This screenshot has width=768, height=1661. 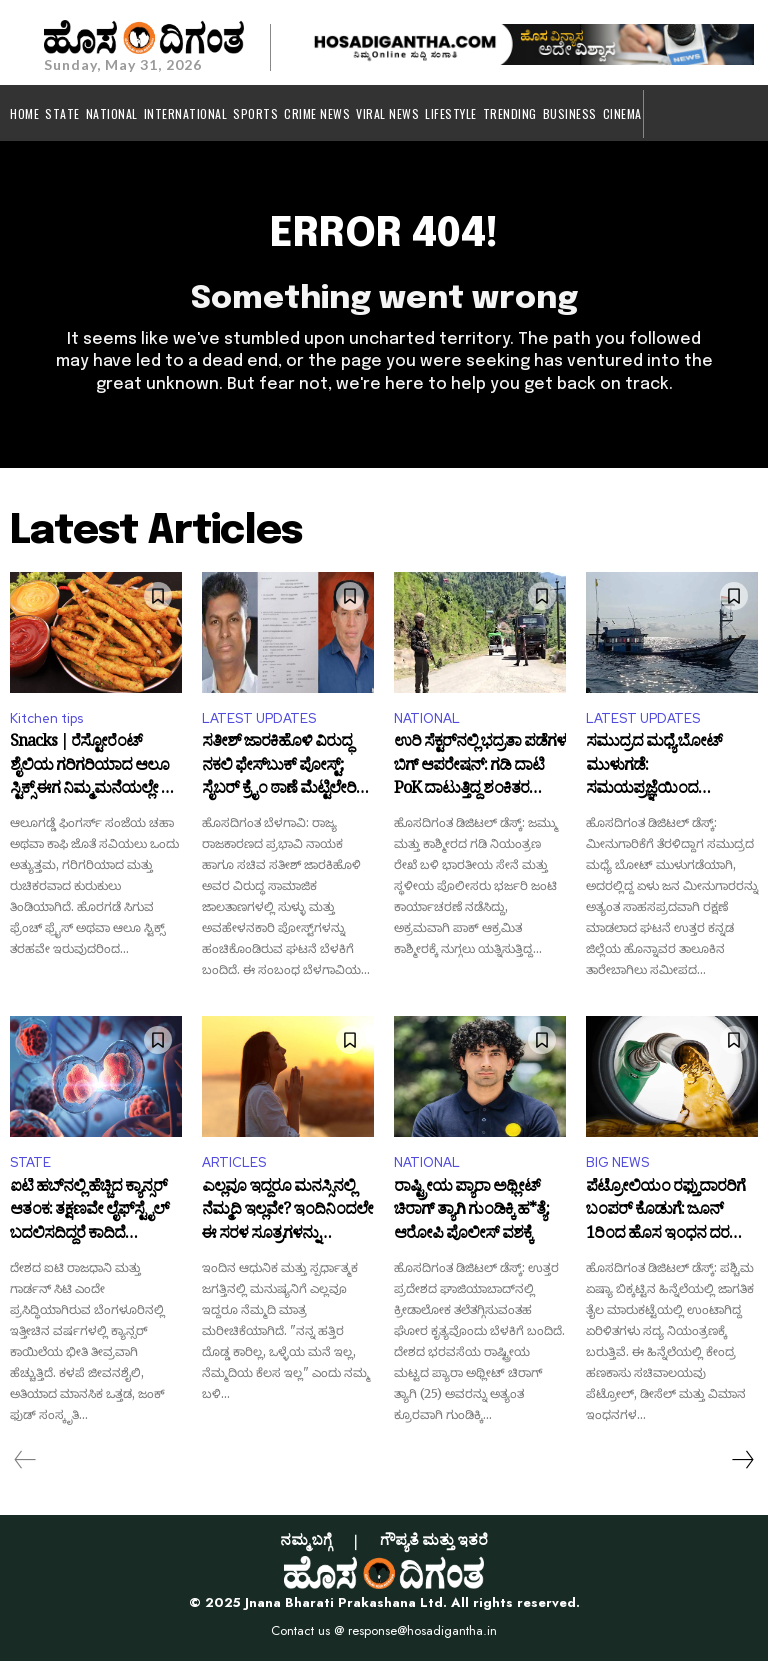 I want to click on ಉರಿ ಸೆಕ್ಟರ್‌ನಲ್ಲಿ ಭದ್ರತಾ ಪಡೆಗಳ ಬಿಗ್ ಆಪರೇಷನ್: ಗಡಿ ದಾಟಿ PoK ದಾಟುತ್ತಿದ್ದ ಶಂಕಿತರ ಅರೆಸ್ಟ್, so click(x=480, y=767).